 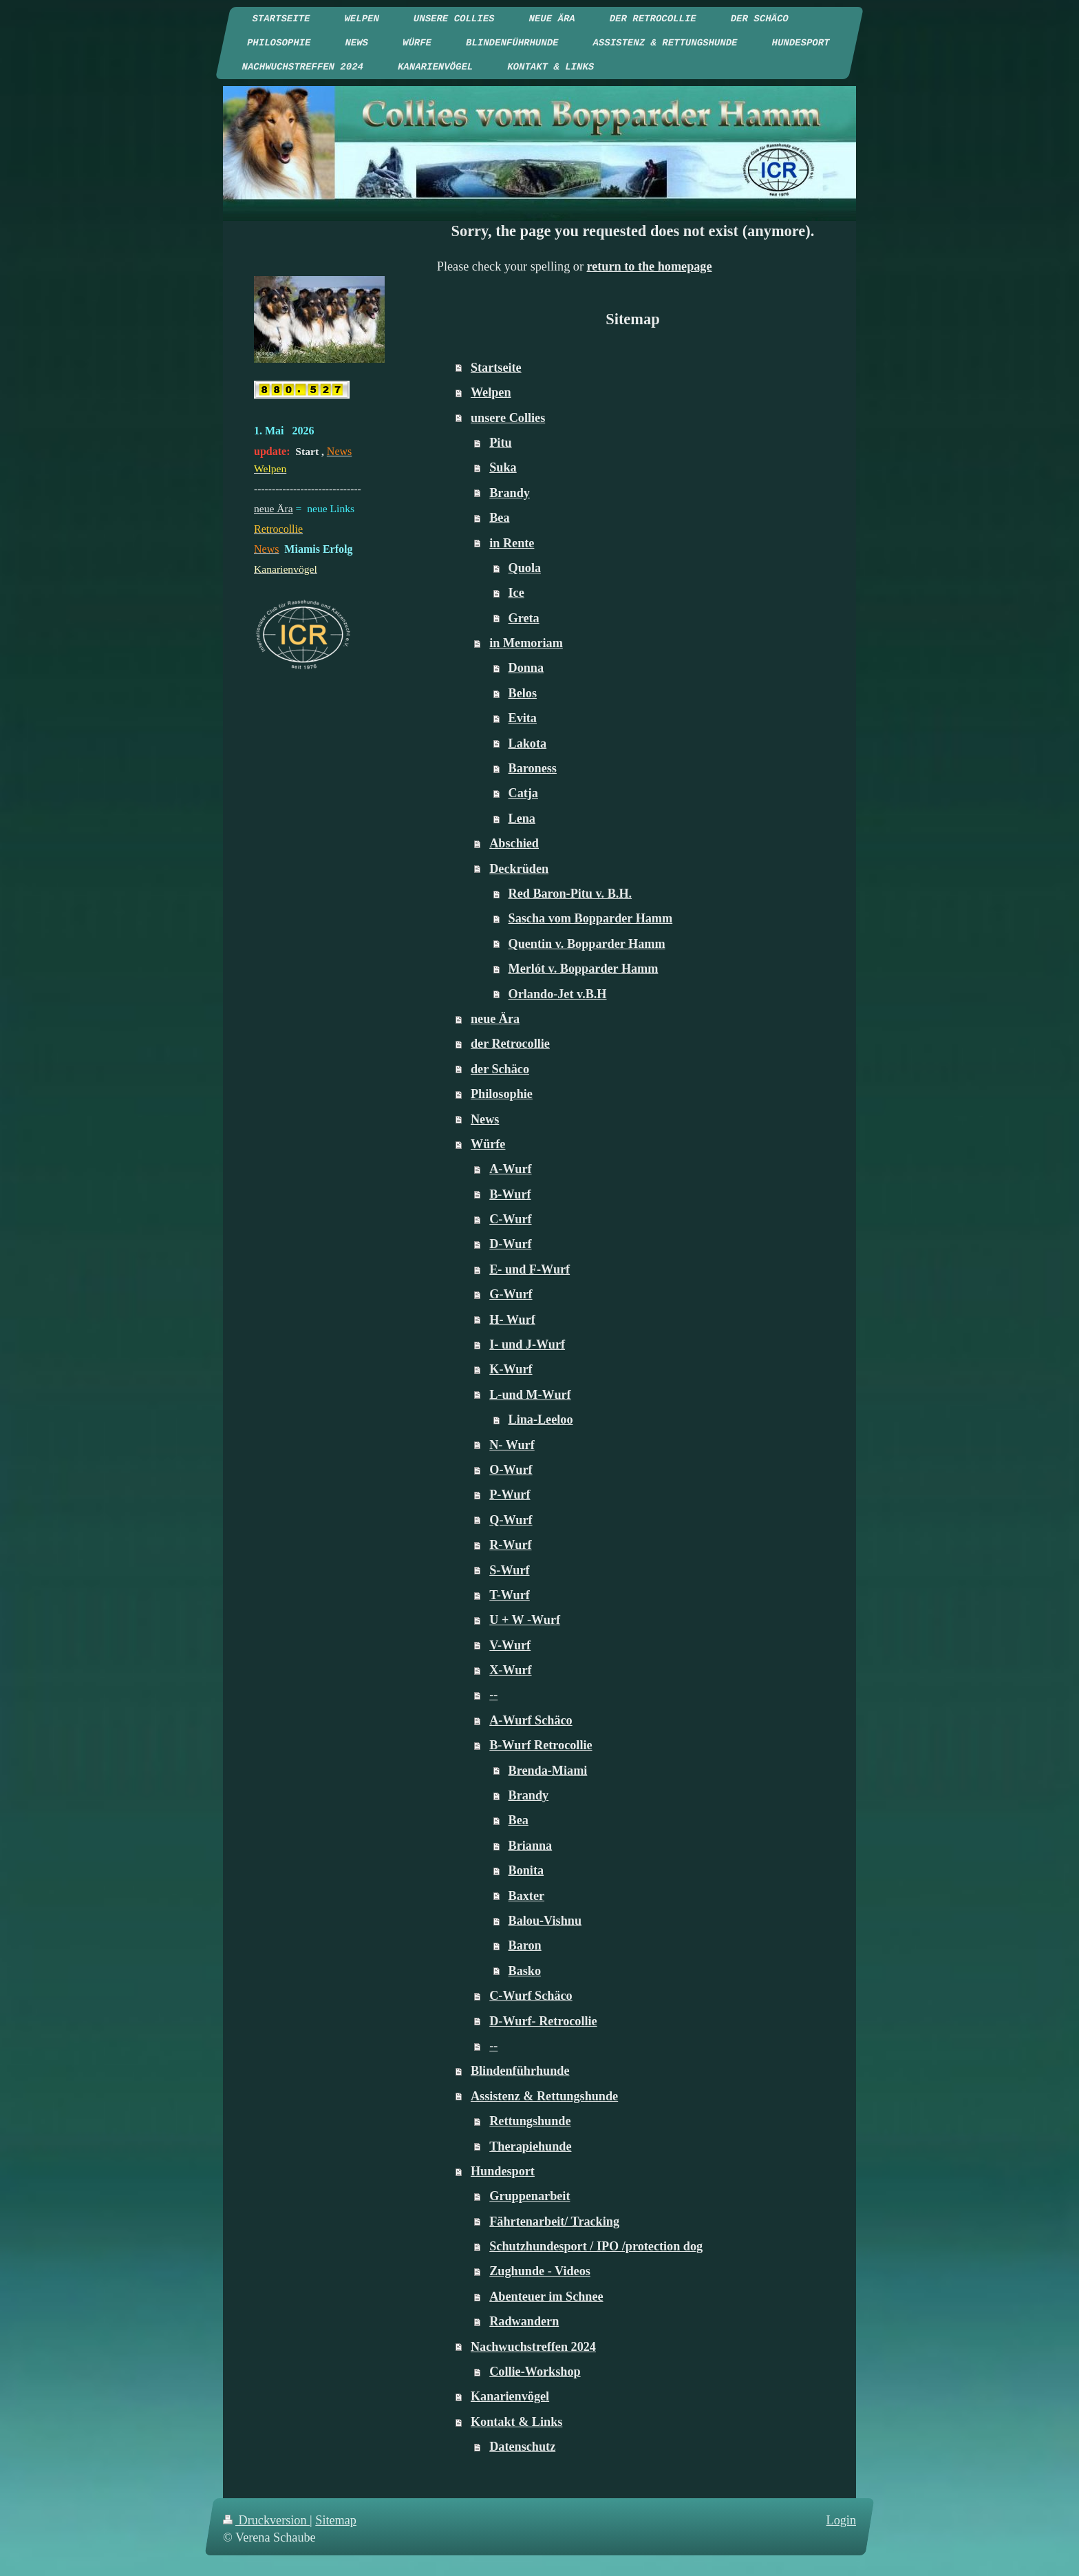 I want to click on Hundesport, so click(x=503, y=2171).